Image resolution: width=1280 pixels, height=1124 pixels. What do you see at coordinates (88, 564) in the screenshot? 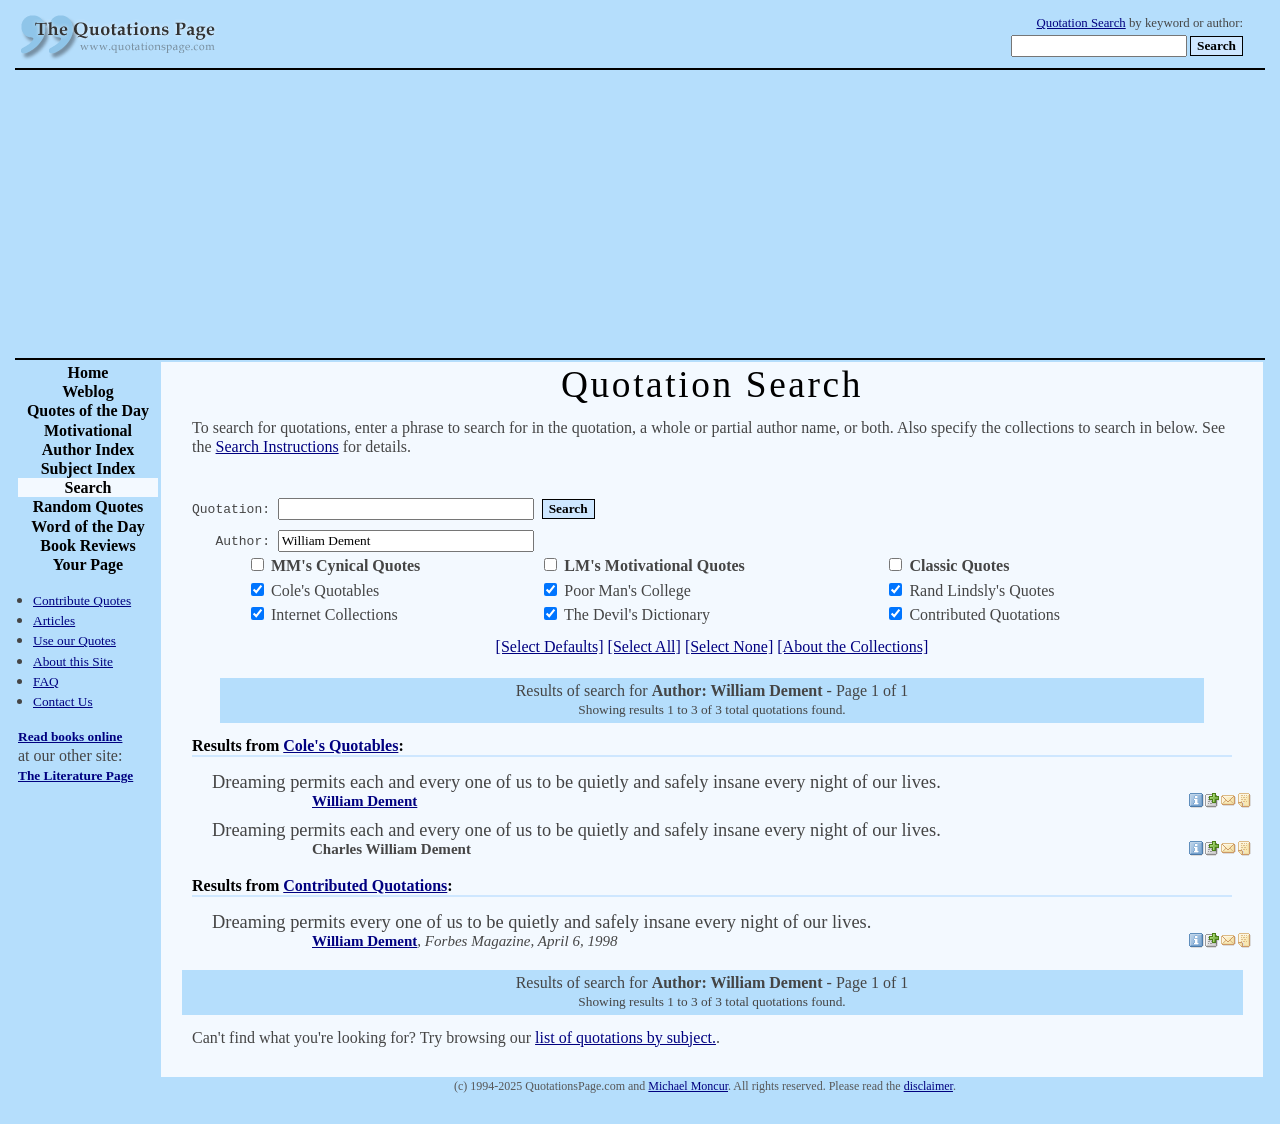
I see `Your Page` at bounding box center [88, 564].